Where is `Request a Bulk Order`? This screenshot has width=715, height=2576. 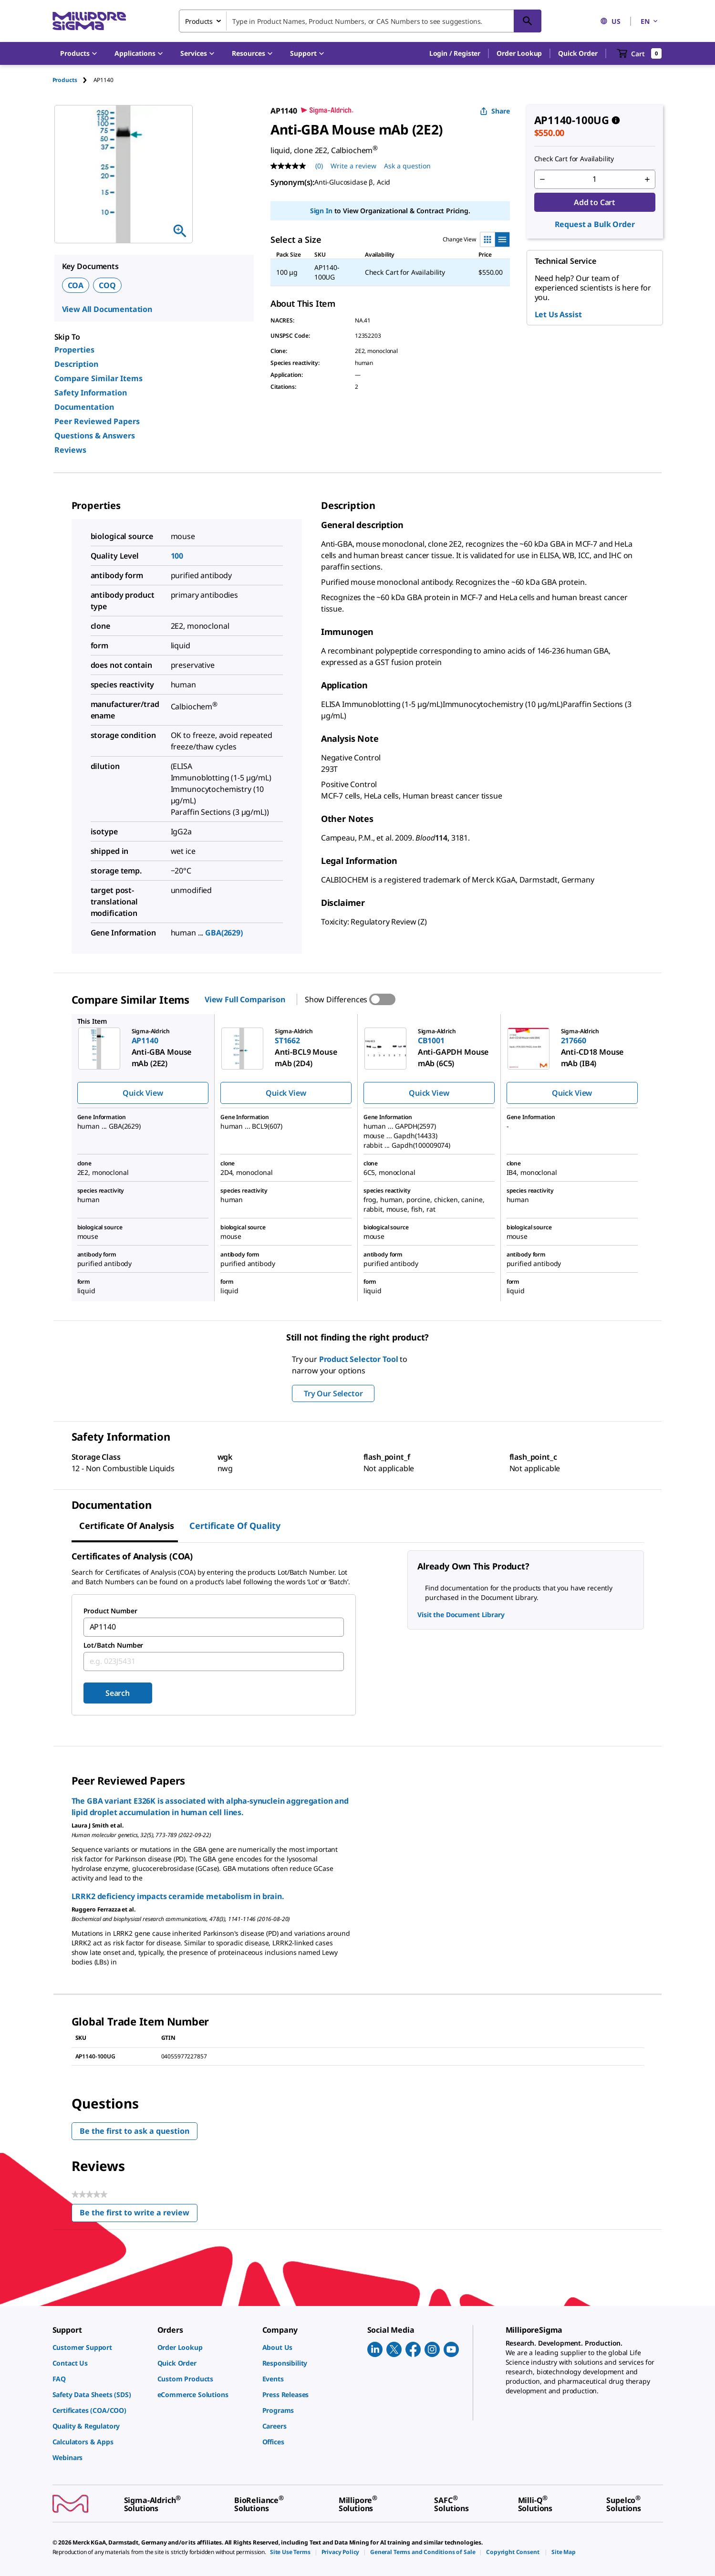 Request a Bulk Order is located at coordinates (595, 224).